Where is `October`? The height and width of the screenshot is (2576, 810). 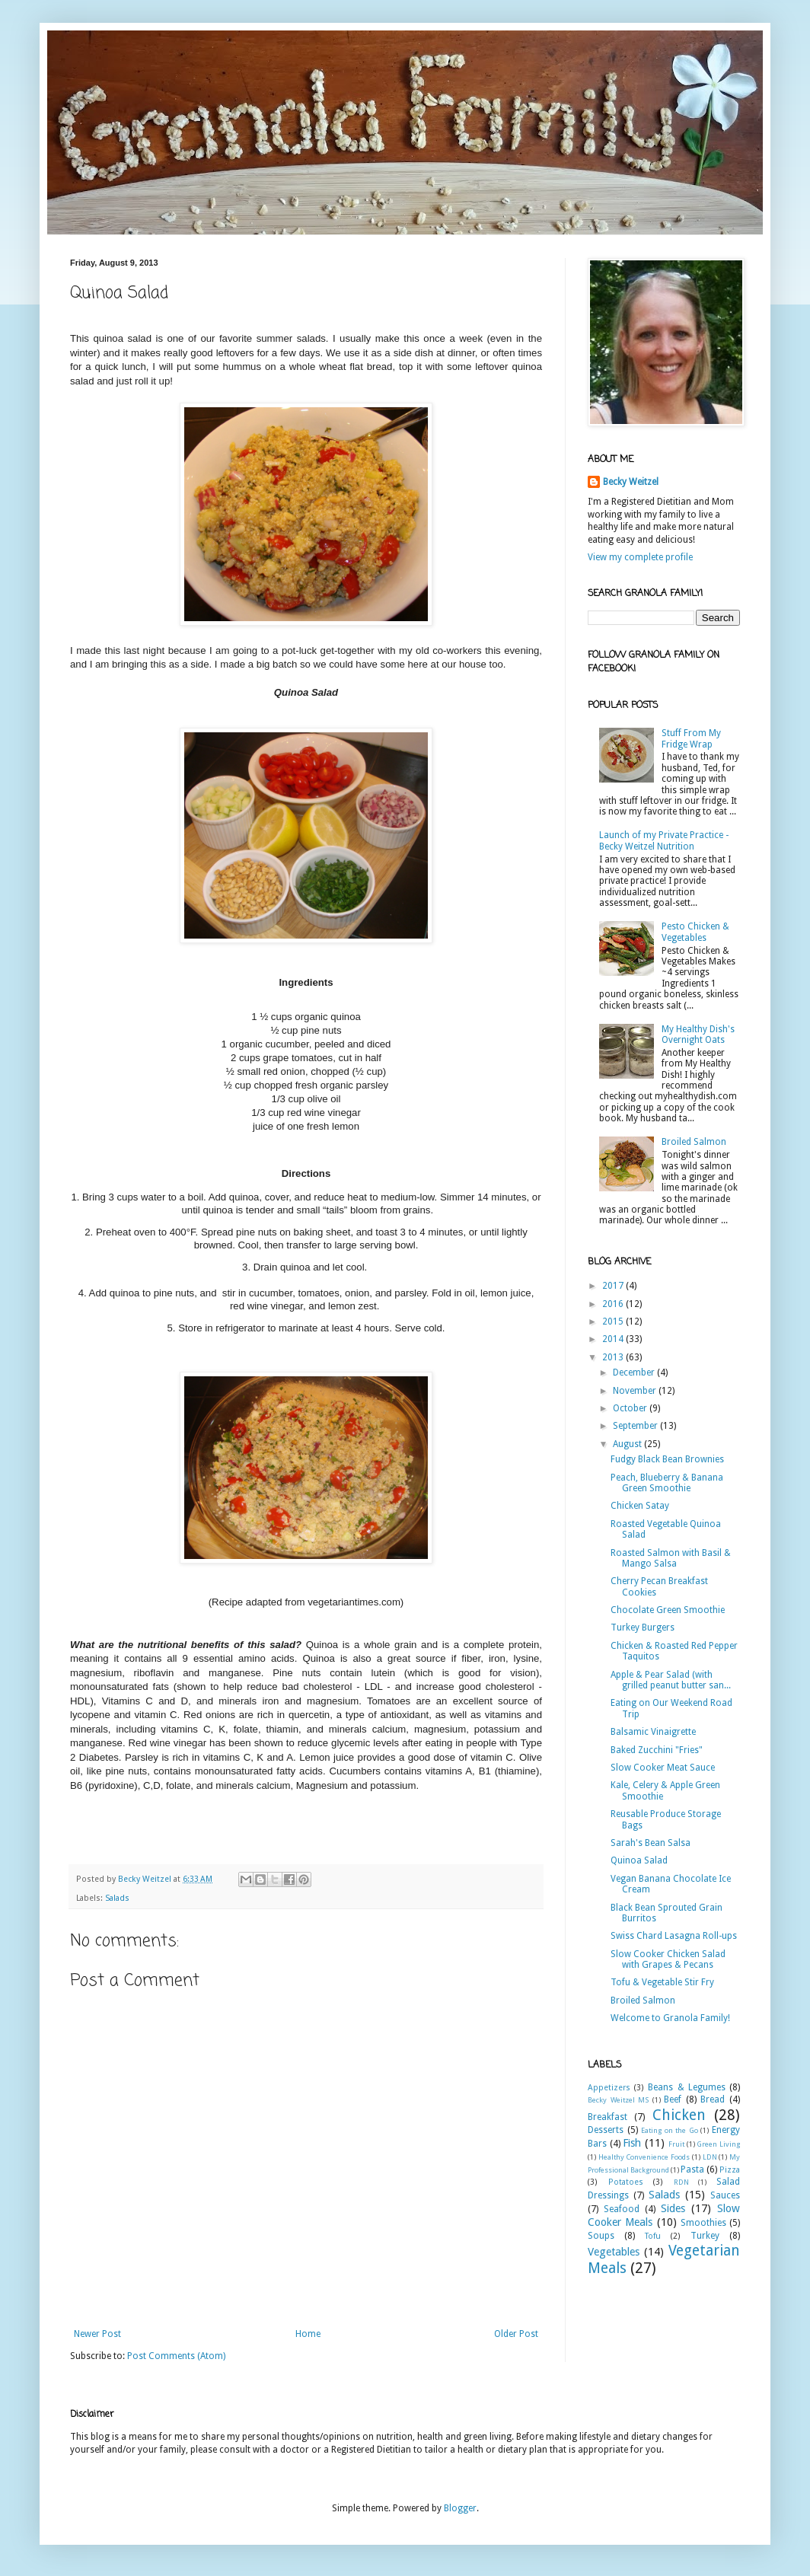
October is located at coordinates (631, 1408).